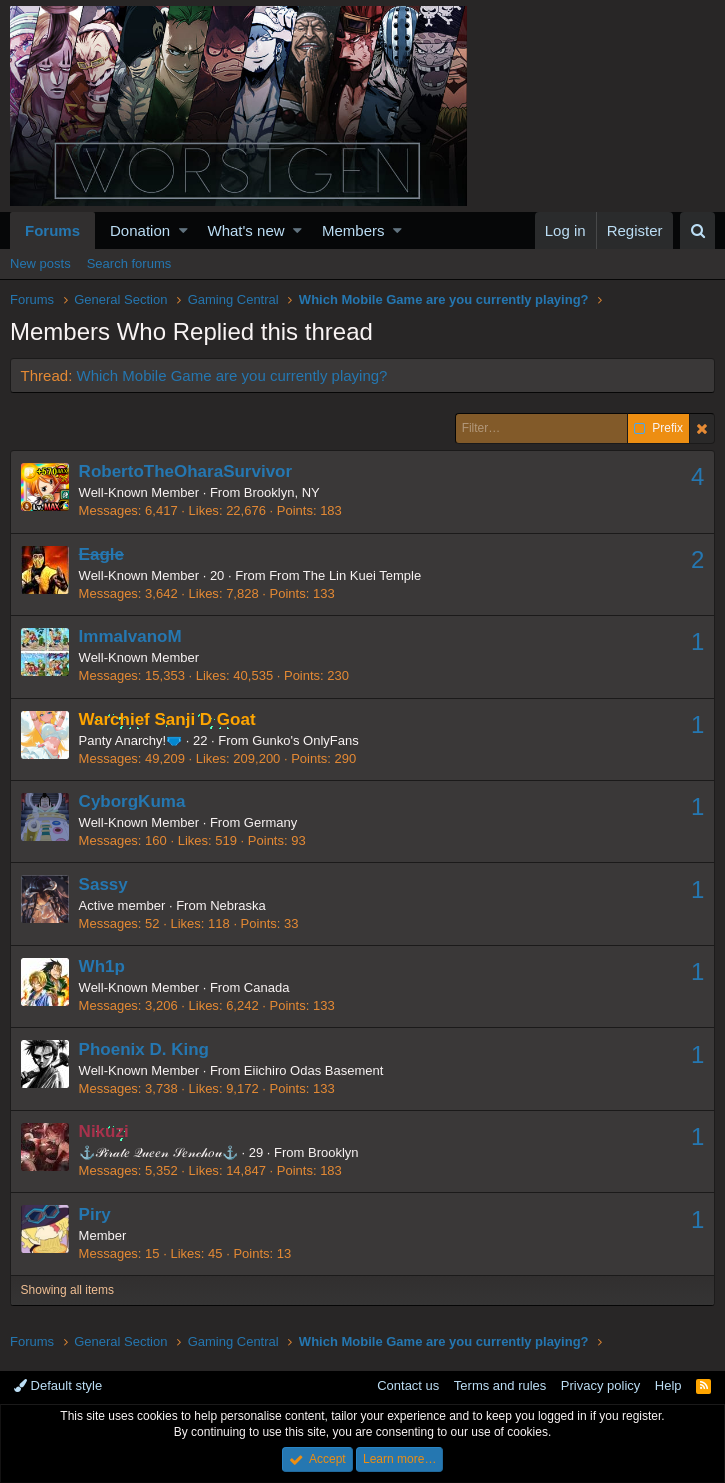  I want to click on Forums, so click(52, 230).